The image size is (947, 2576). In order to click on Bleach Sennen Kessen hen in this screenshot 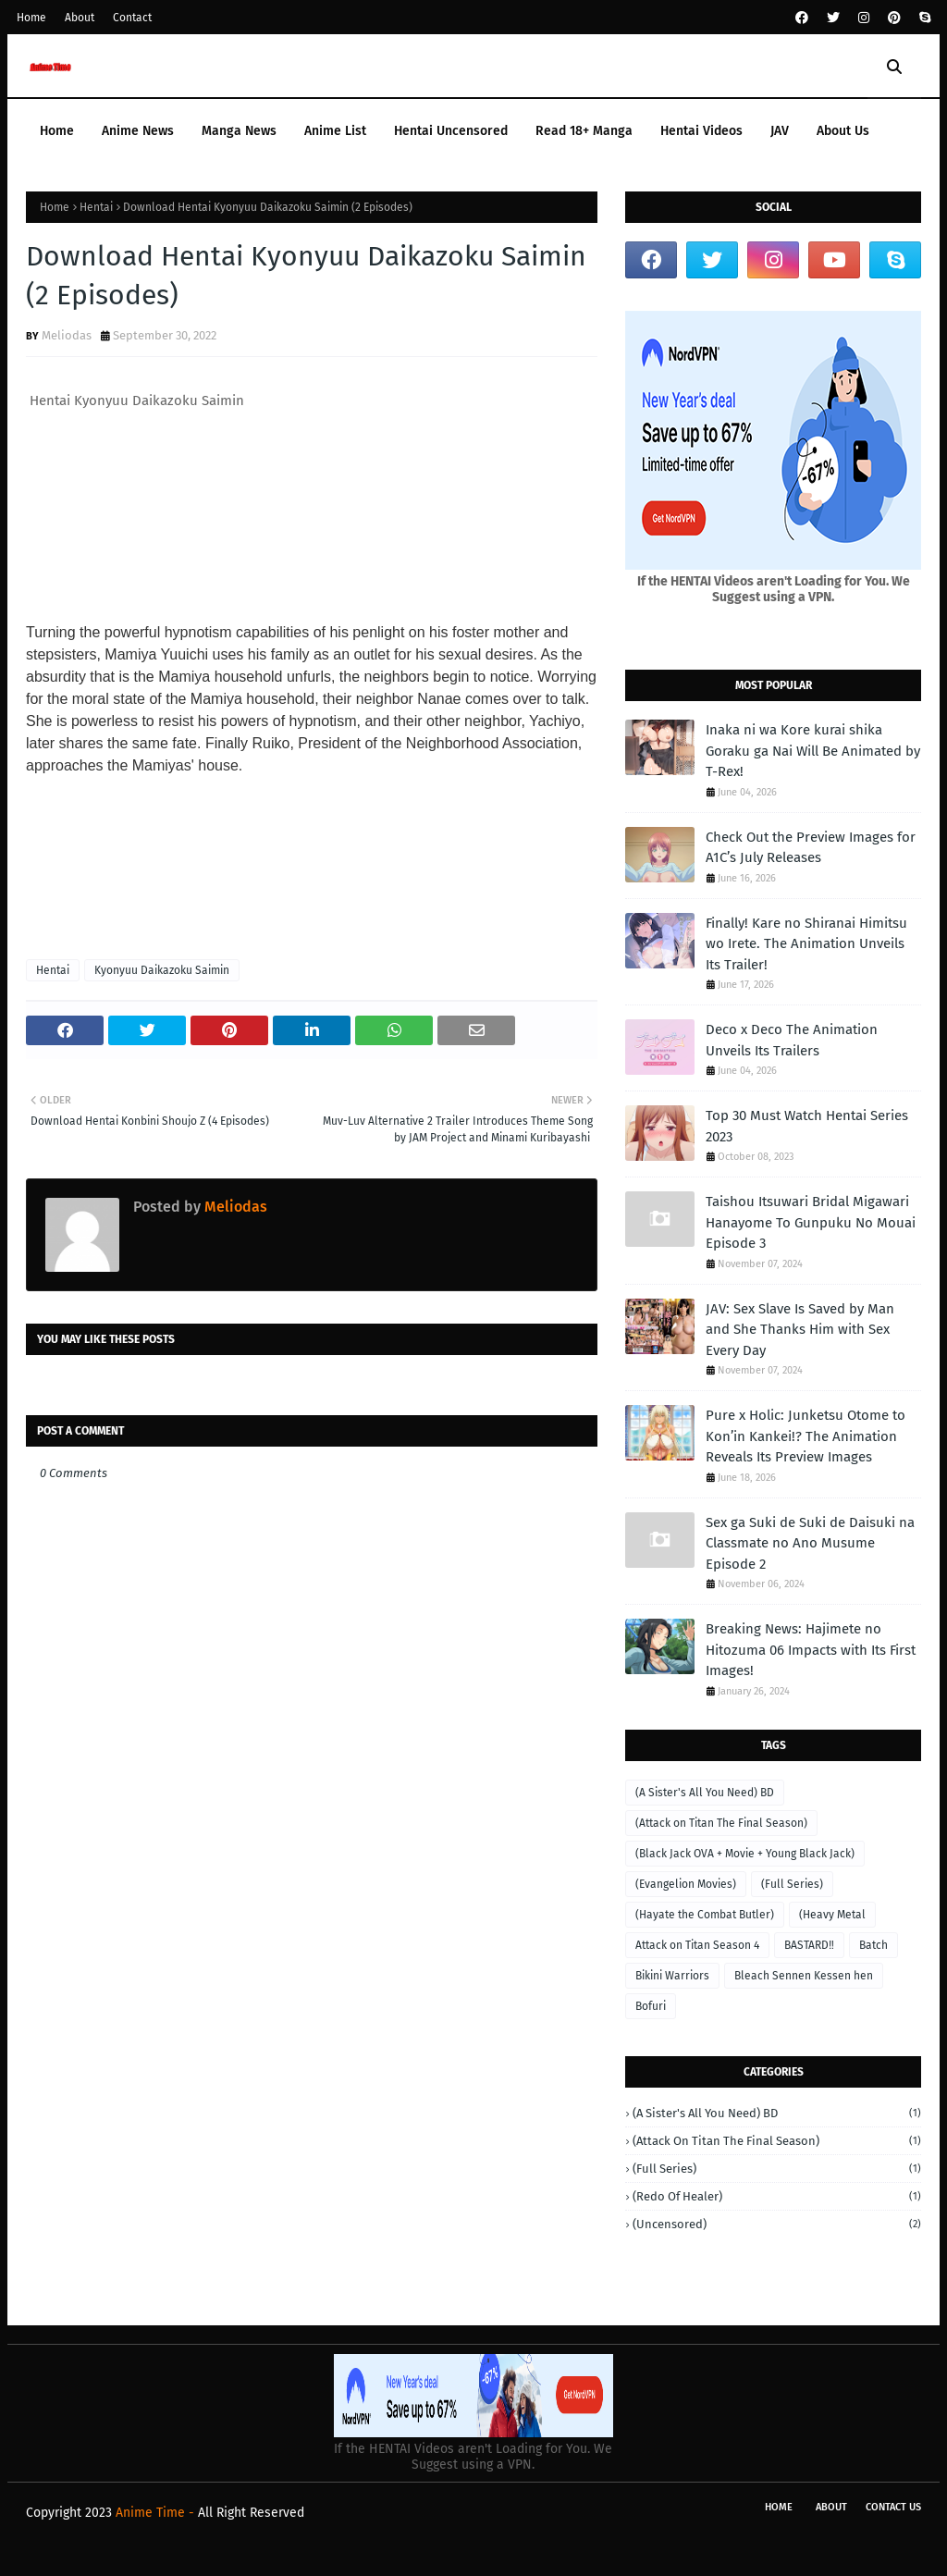, I will do `click(803, 1975)`.